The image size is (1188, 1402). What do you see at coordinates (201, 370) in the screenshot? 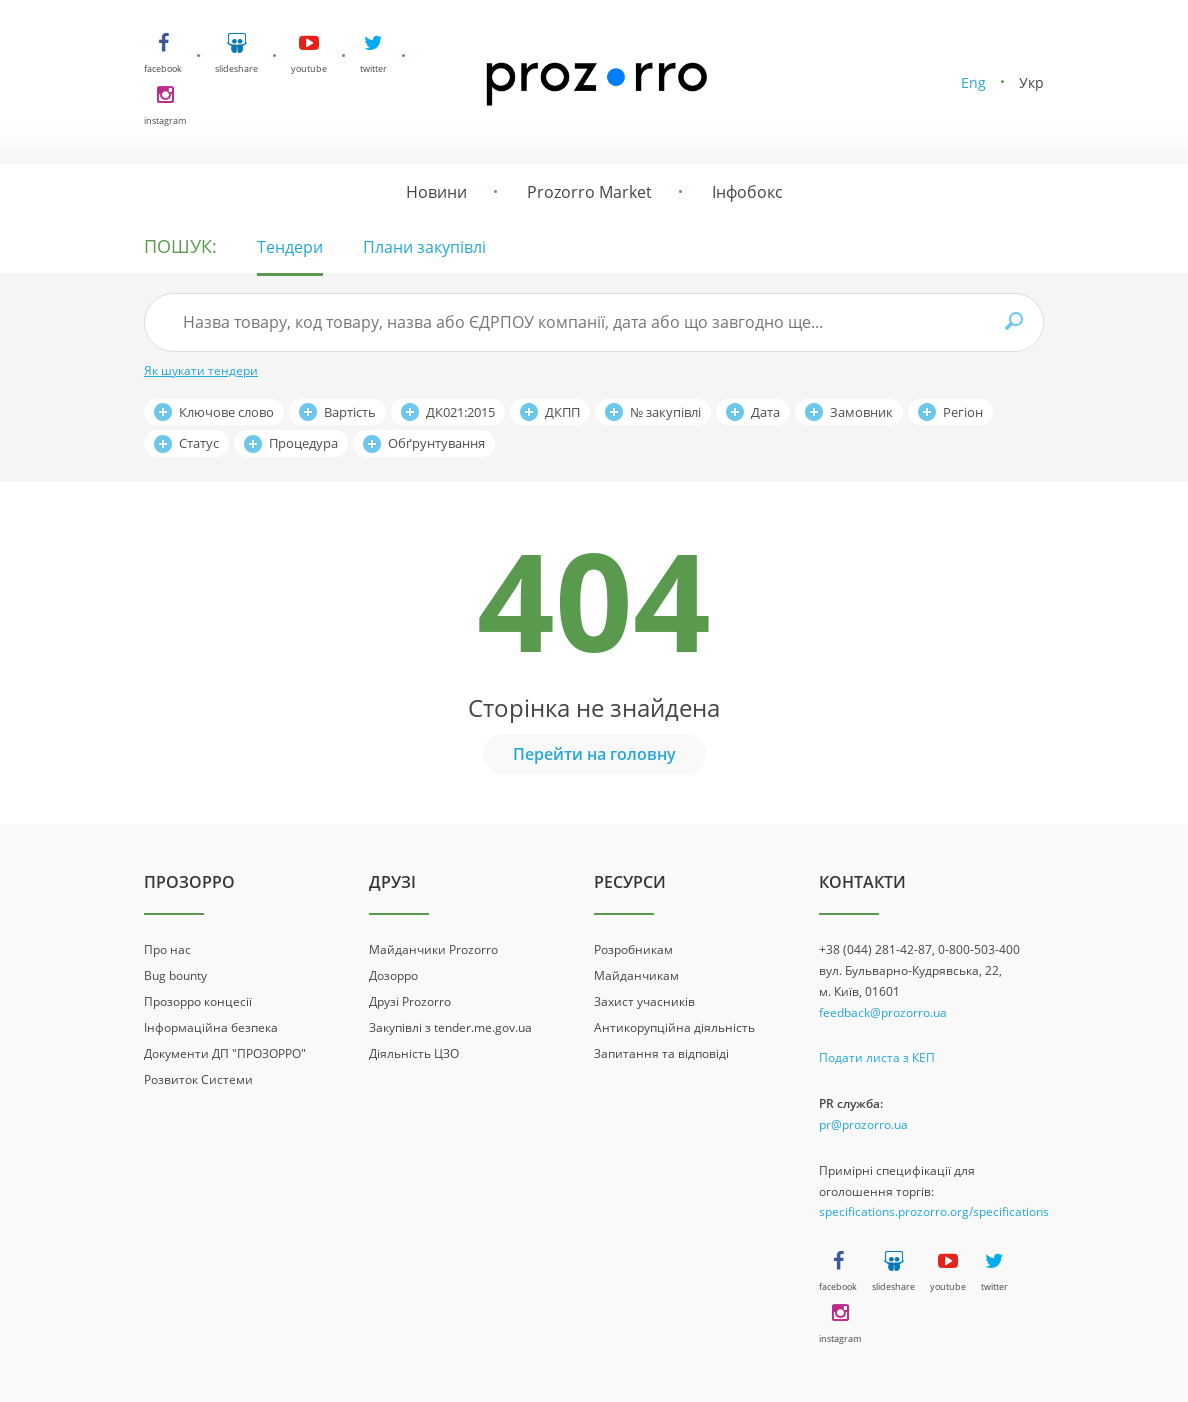
I see `Як шукати тендери` at bounding box center [201, 370].